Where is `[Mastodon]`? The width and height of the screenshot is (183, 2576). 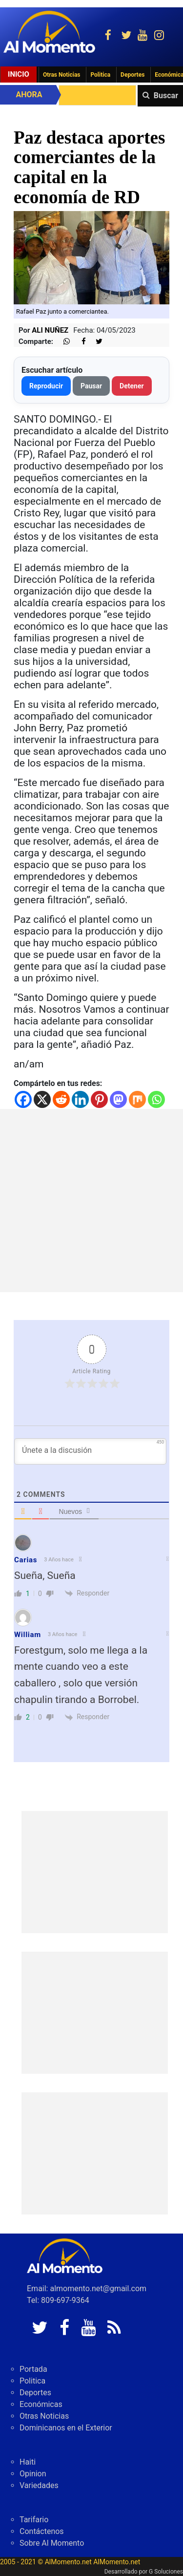 [Mastodon] is located at coordinates (118, 1099).